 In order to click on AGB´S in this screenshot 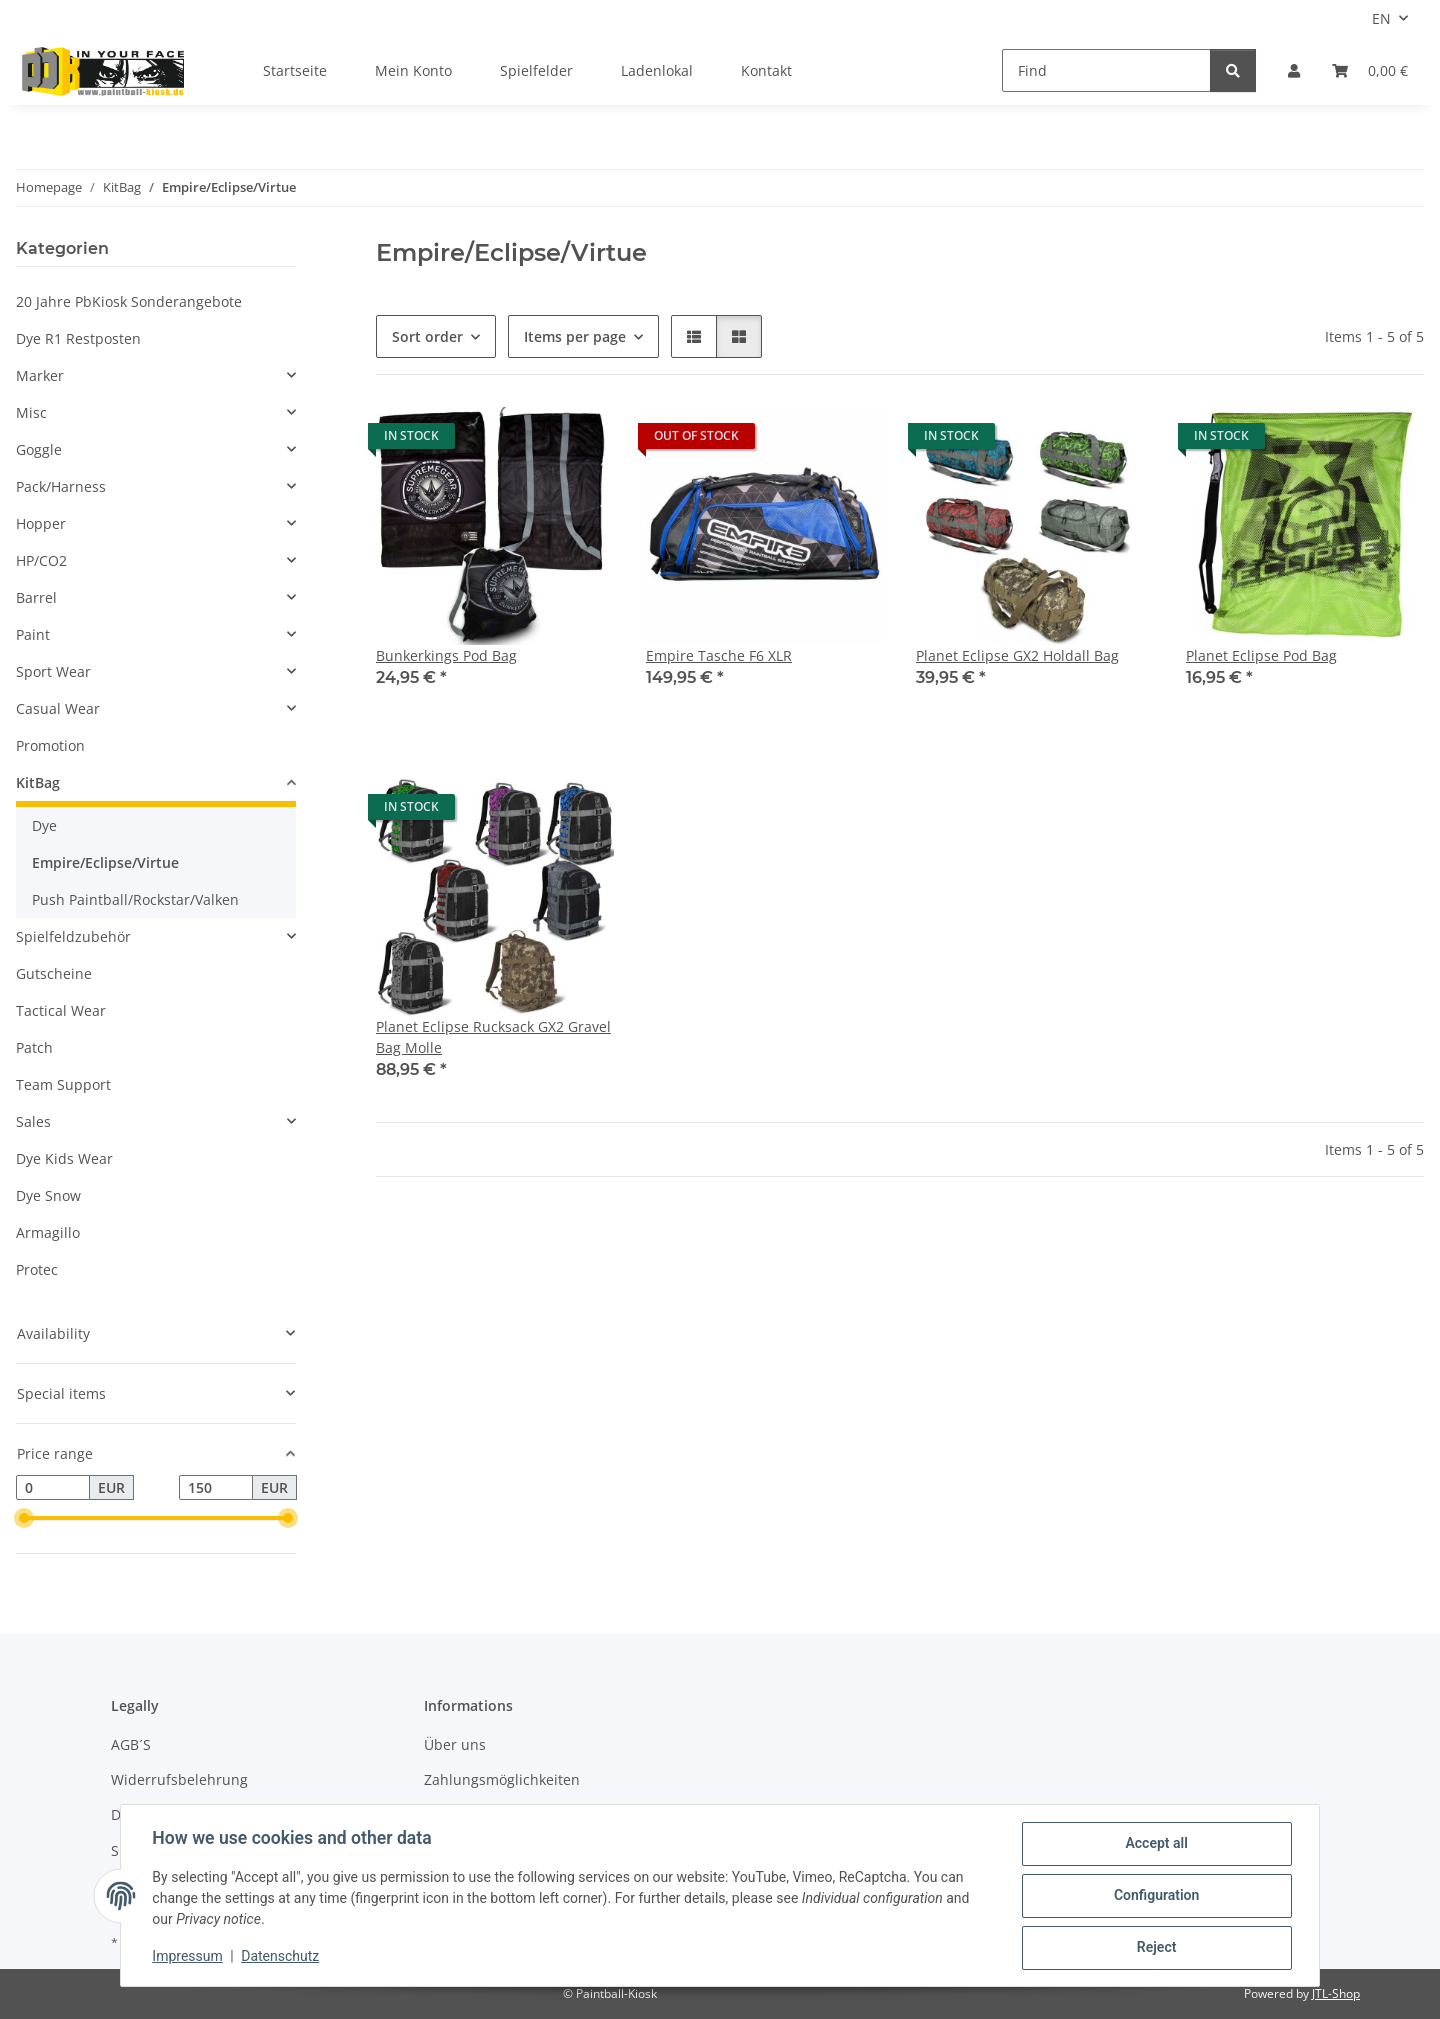, I will do `click(131, 1744)`.